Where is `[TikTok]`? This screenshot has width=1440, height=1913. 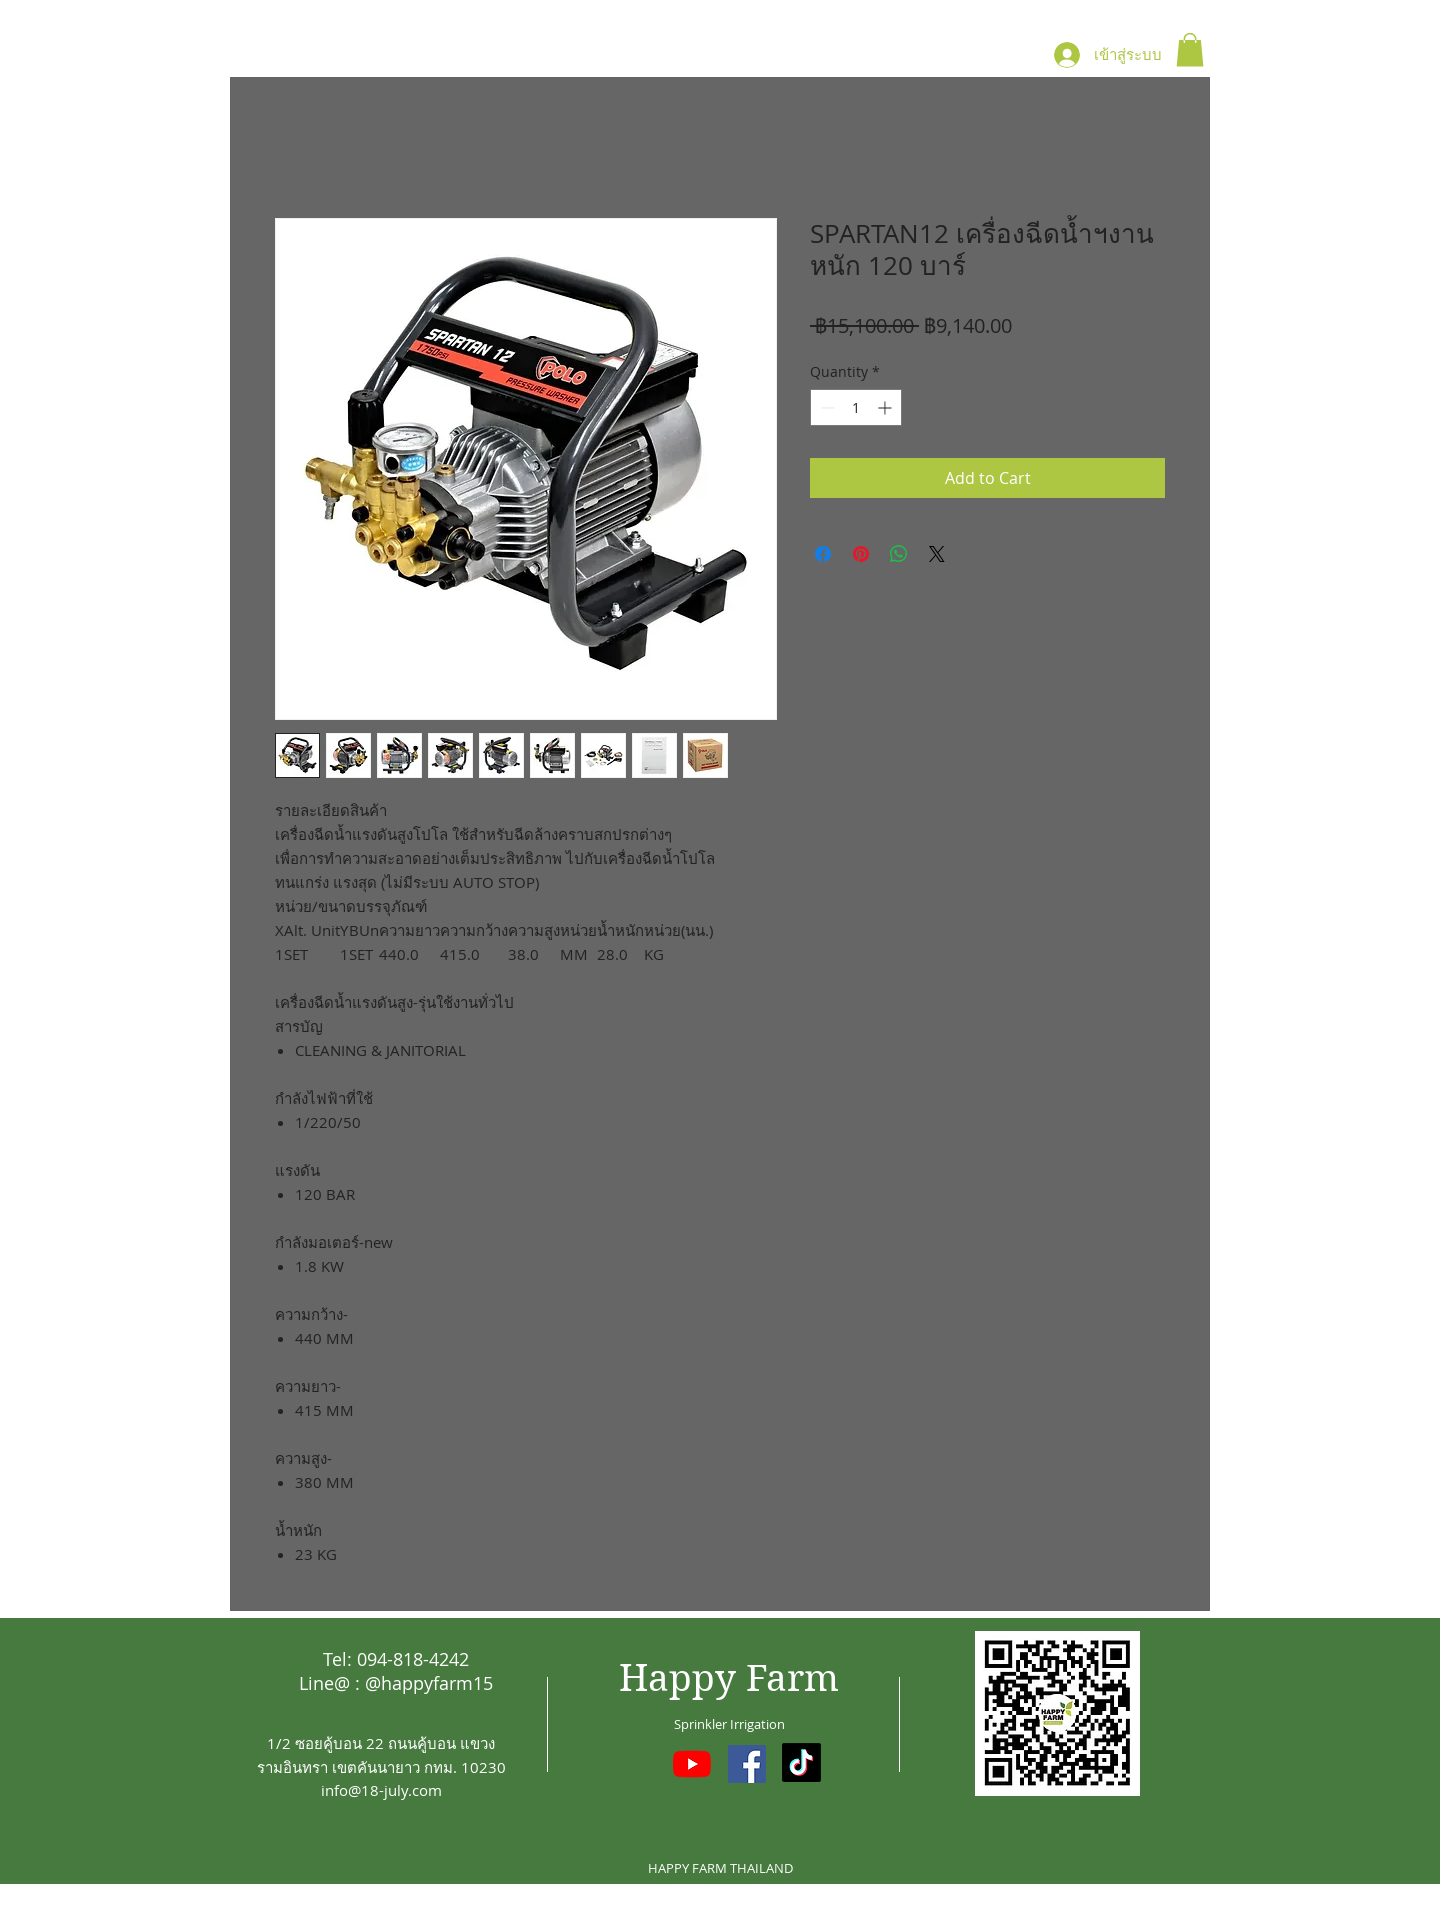
[TikTok] is located at coordinates (801, 1762).